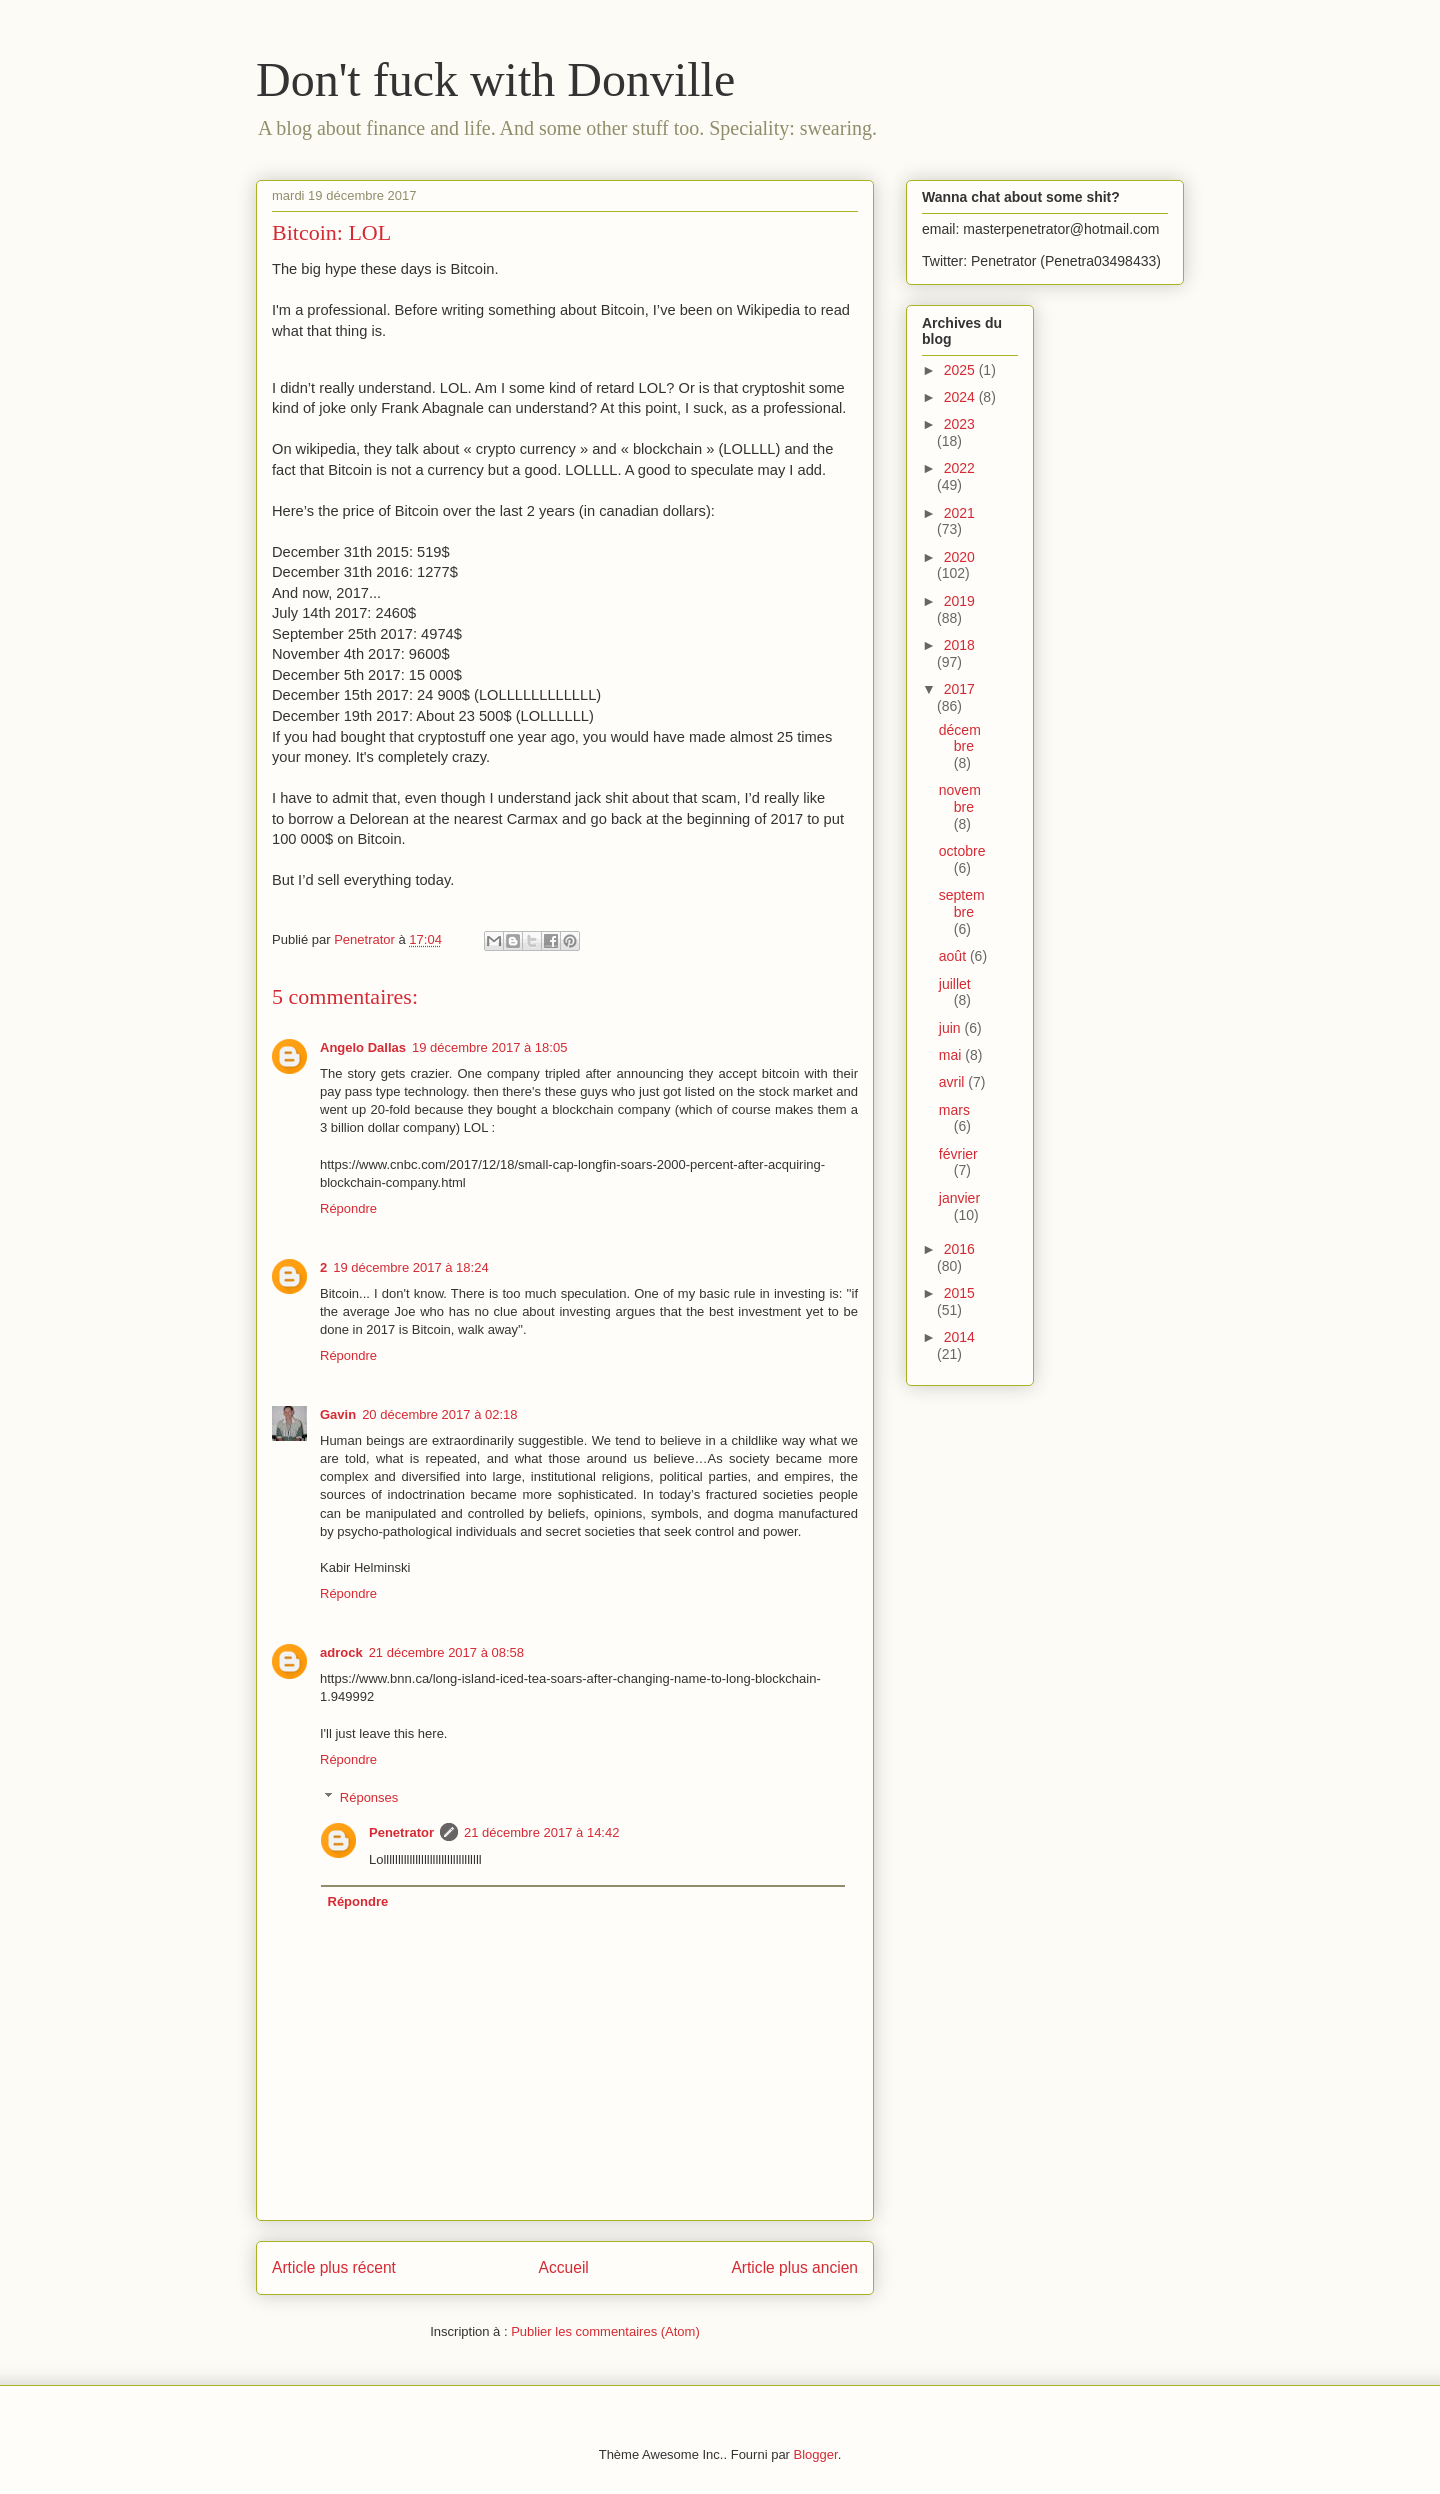  What do you see at coordinates (959, 1249) in the screenshot?
I see `2016` at bounding box center [959, 1249].